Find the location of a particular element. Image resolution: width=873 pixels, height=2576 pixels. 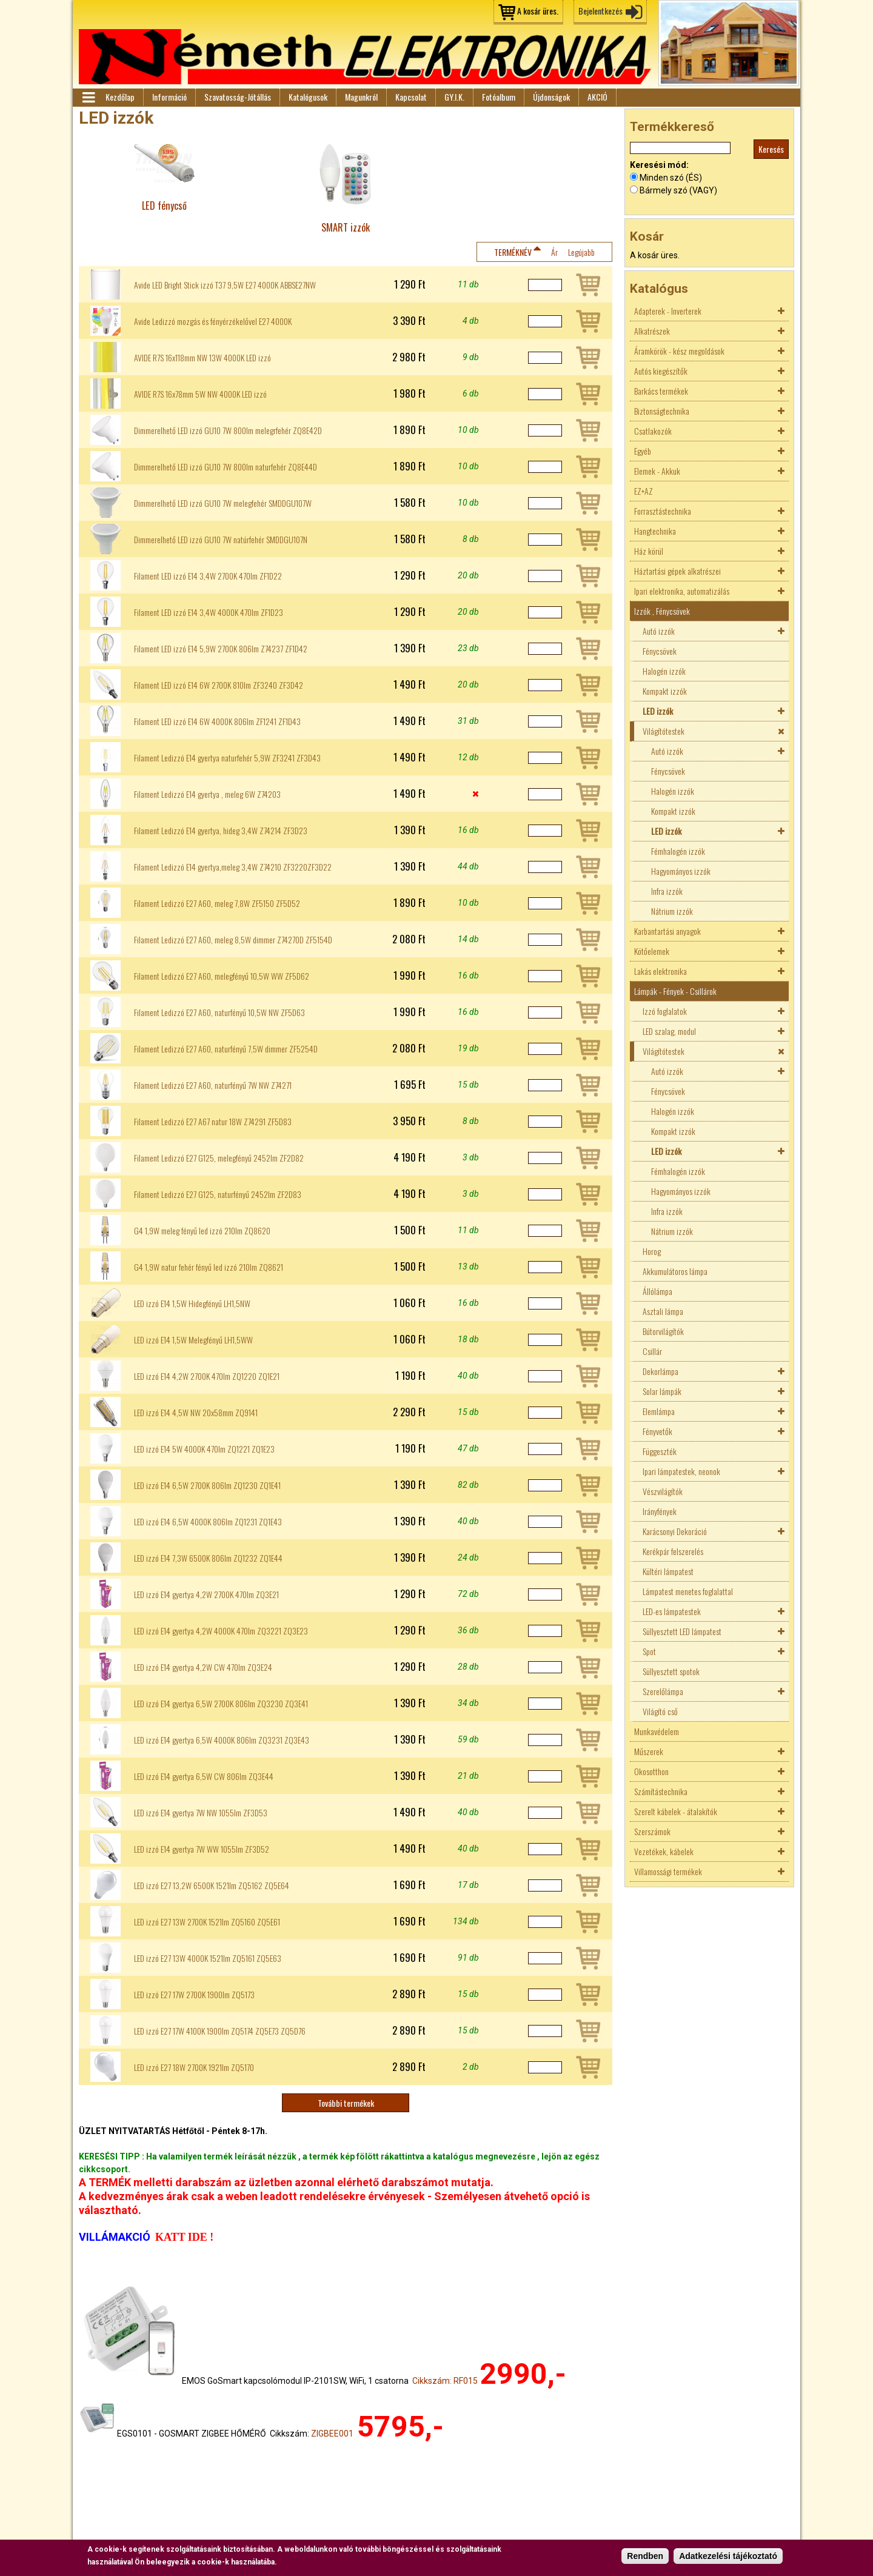

Autós kiegészítők is located at coordinates (660, 370).